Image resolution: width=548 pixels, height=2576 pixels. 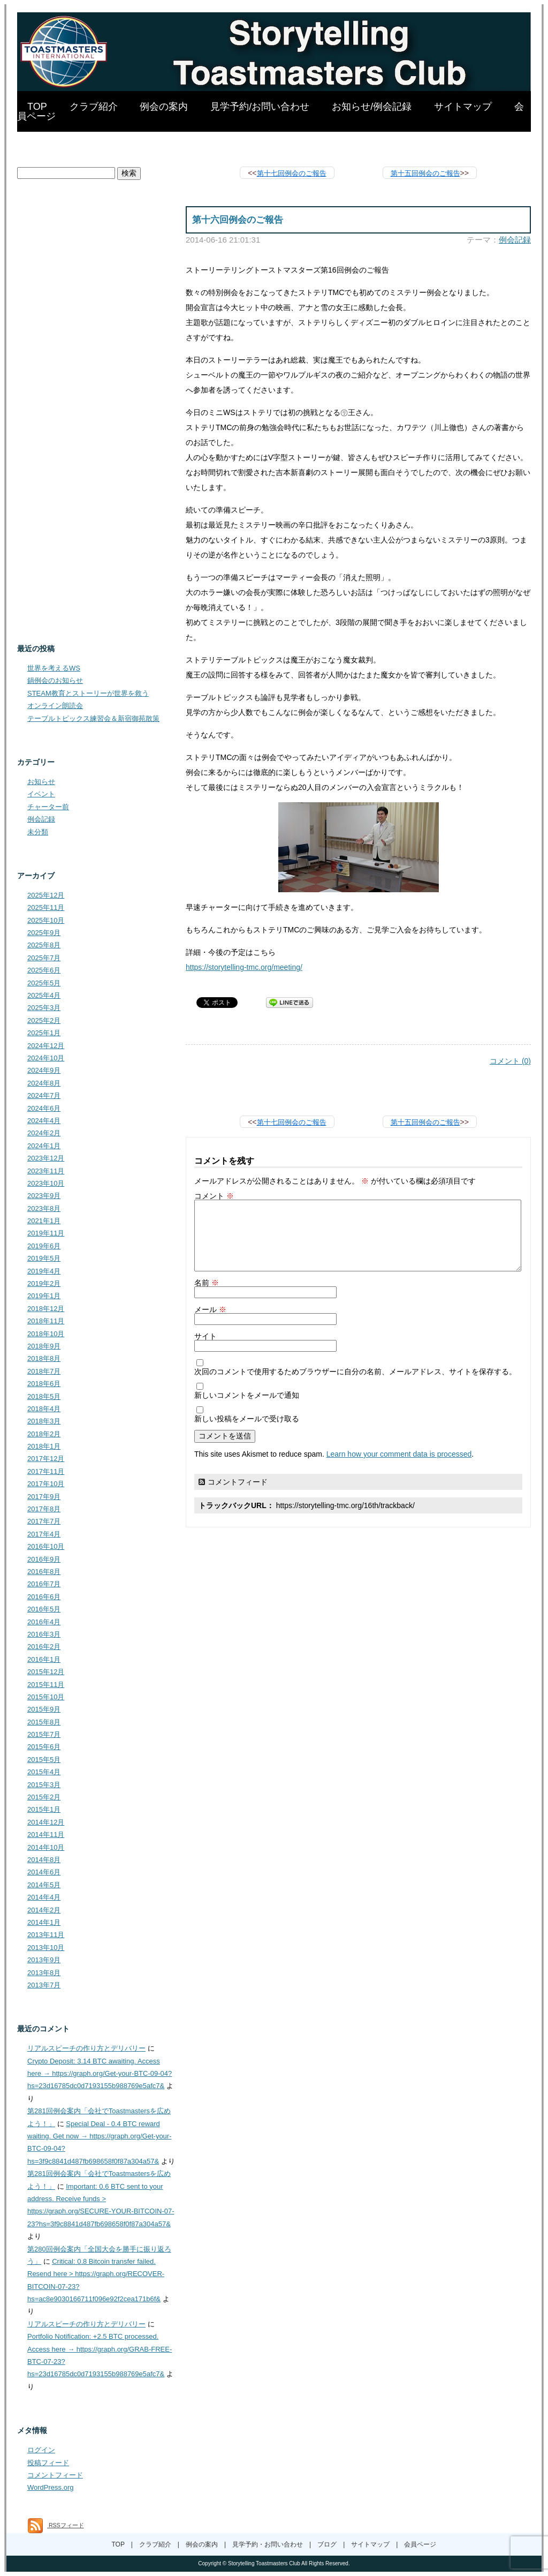 I want to click on 2016年3月, so click(x=43, y=1634).